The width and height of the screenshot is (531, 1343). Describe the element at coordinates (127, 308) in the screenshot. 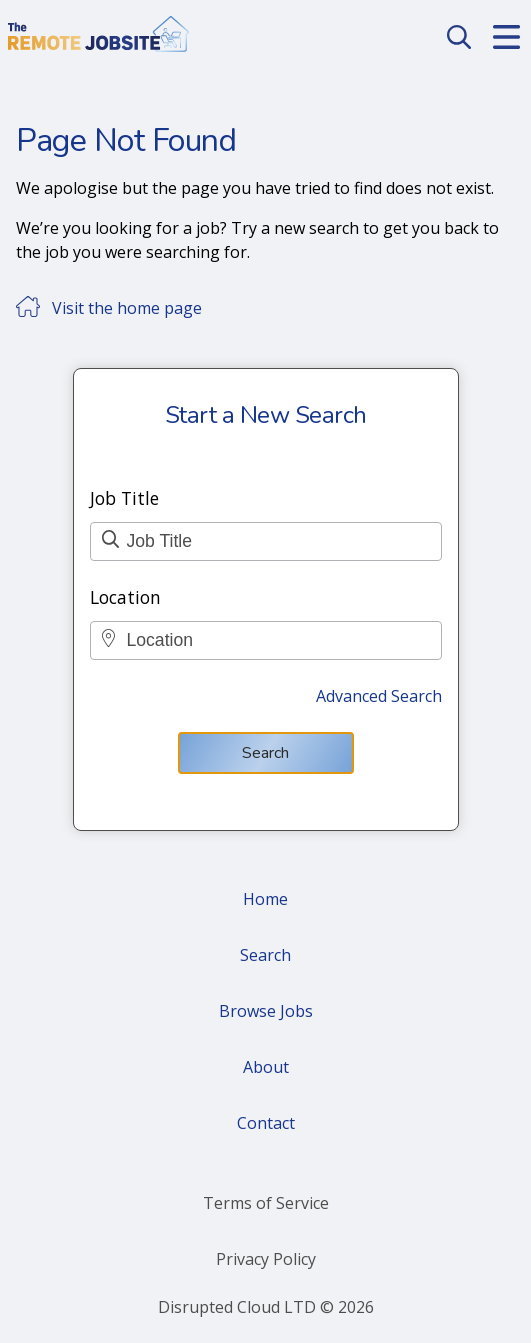

I see `Visit the home page` at that location.